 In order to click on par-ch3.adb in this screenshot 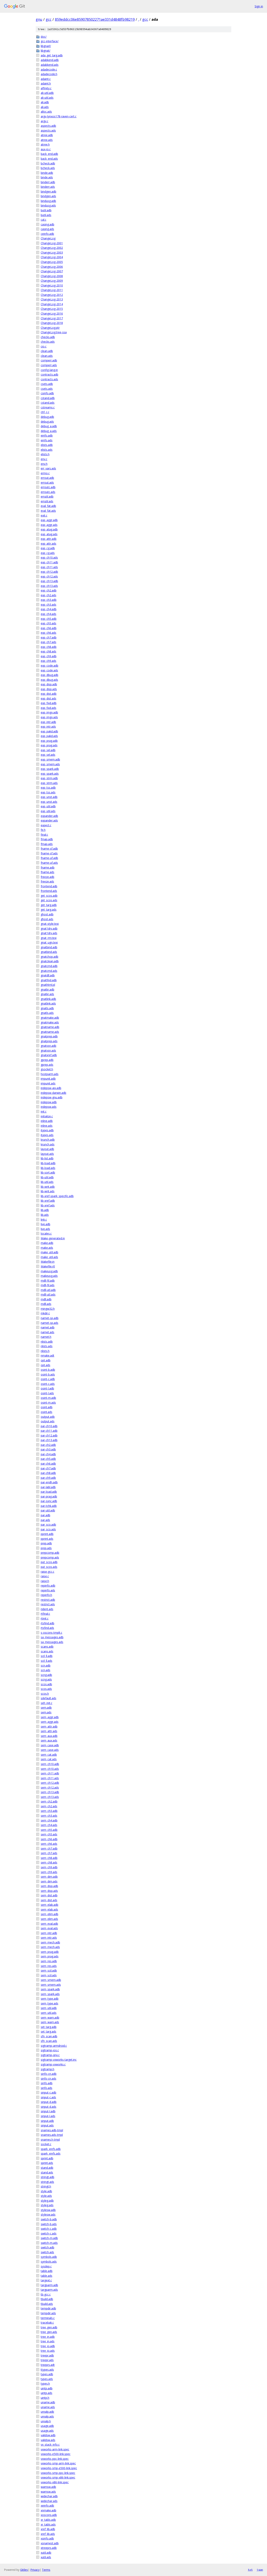, I will do `click(48, 1449)`.